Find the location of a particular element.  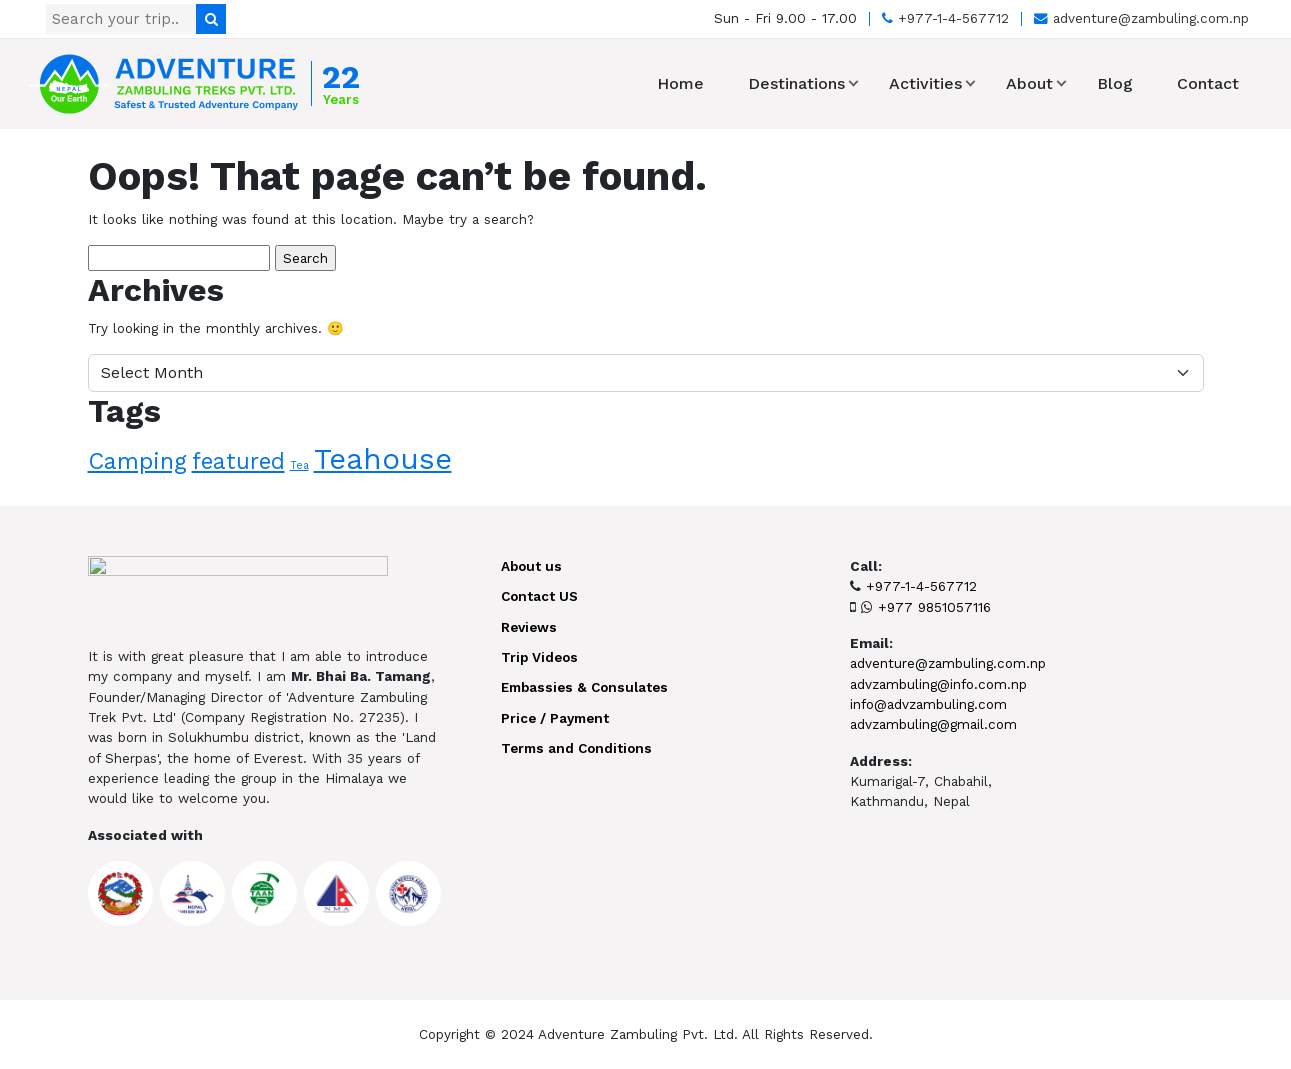

featured [featured (9 items)] is located at coordinates (238, 461).